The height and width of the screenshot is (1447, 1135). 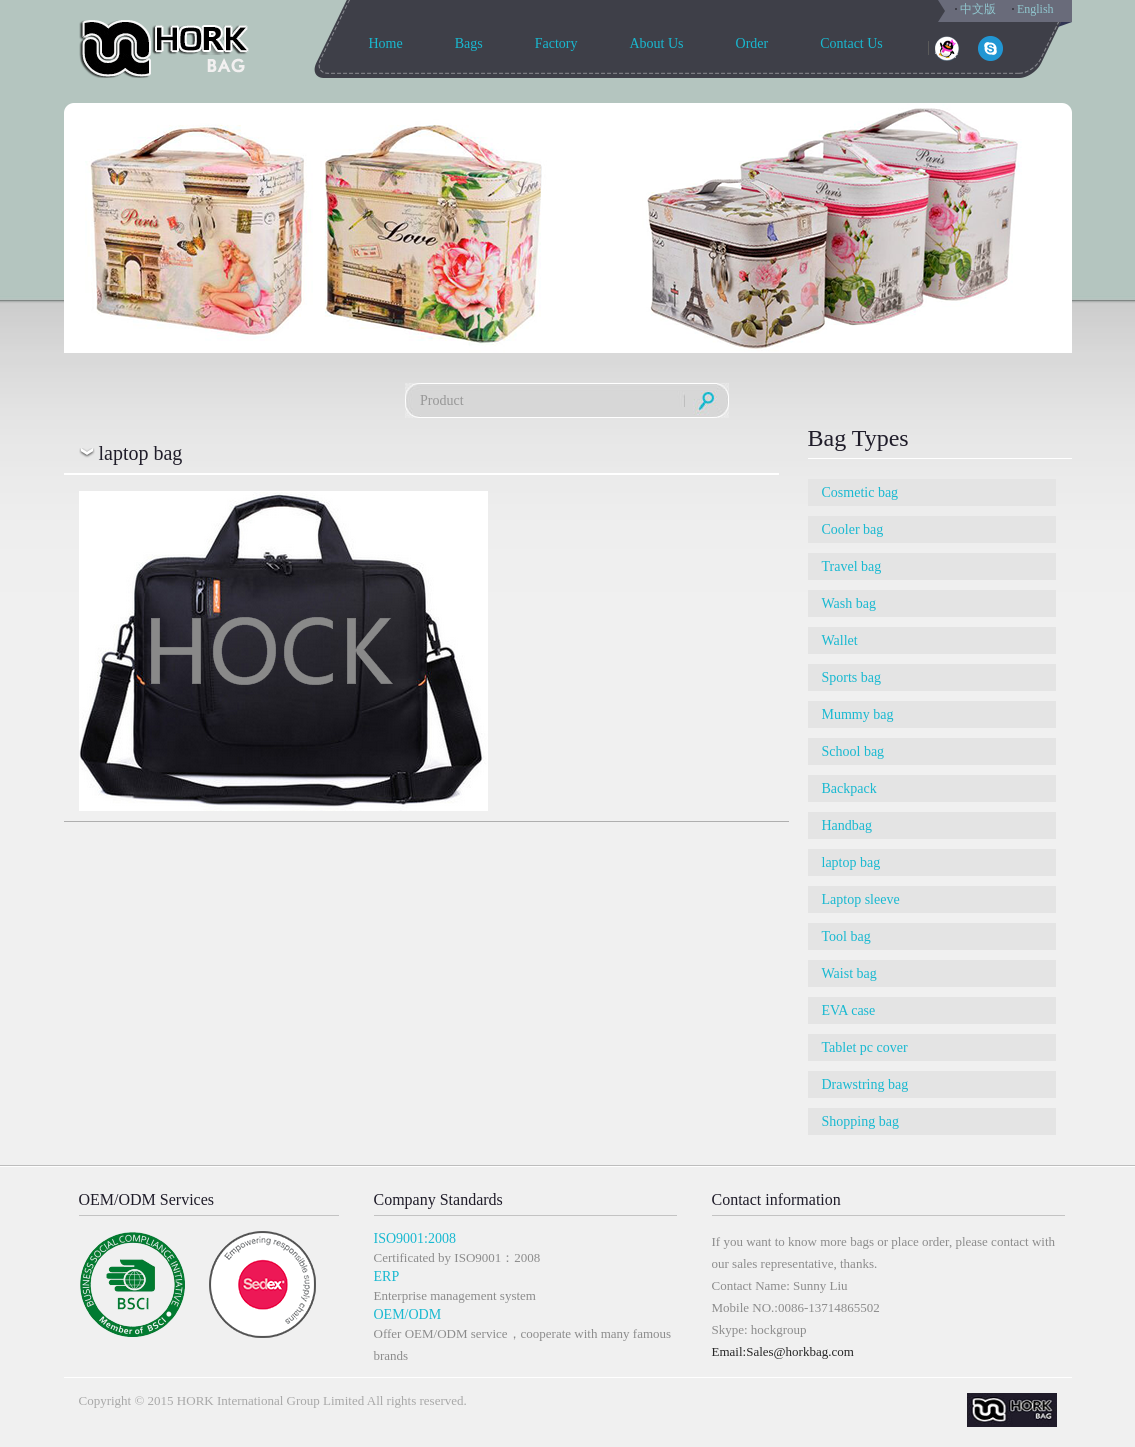 What do you see at coordinates (852, 566) in the screenshot?
I see `Travel bag` at bounding box center [852, 566].